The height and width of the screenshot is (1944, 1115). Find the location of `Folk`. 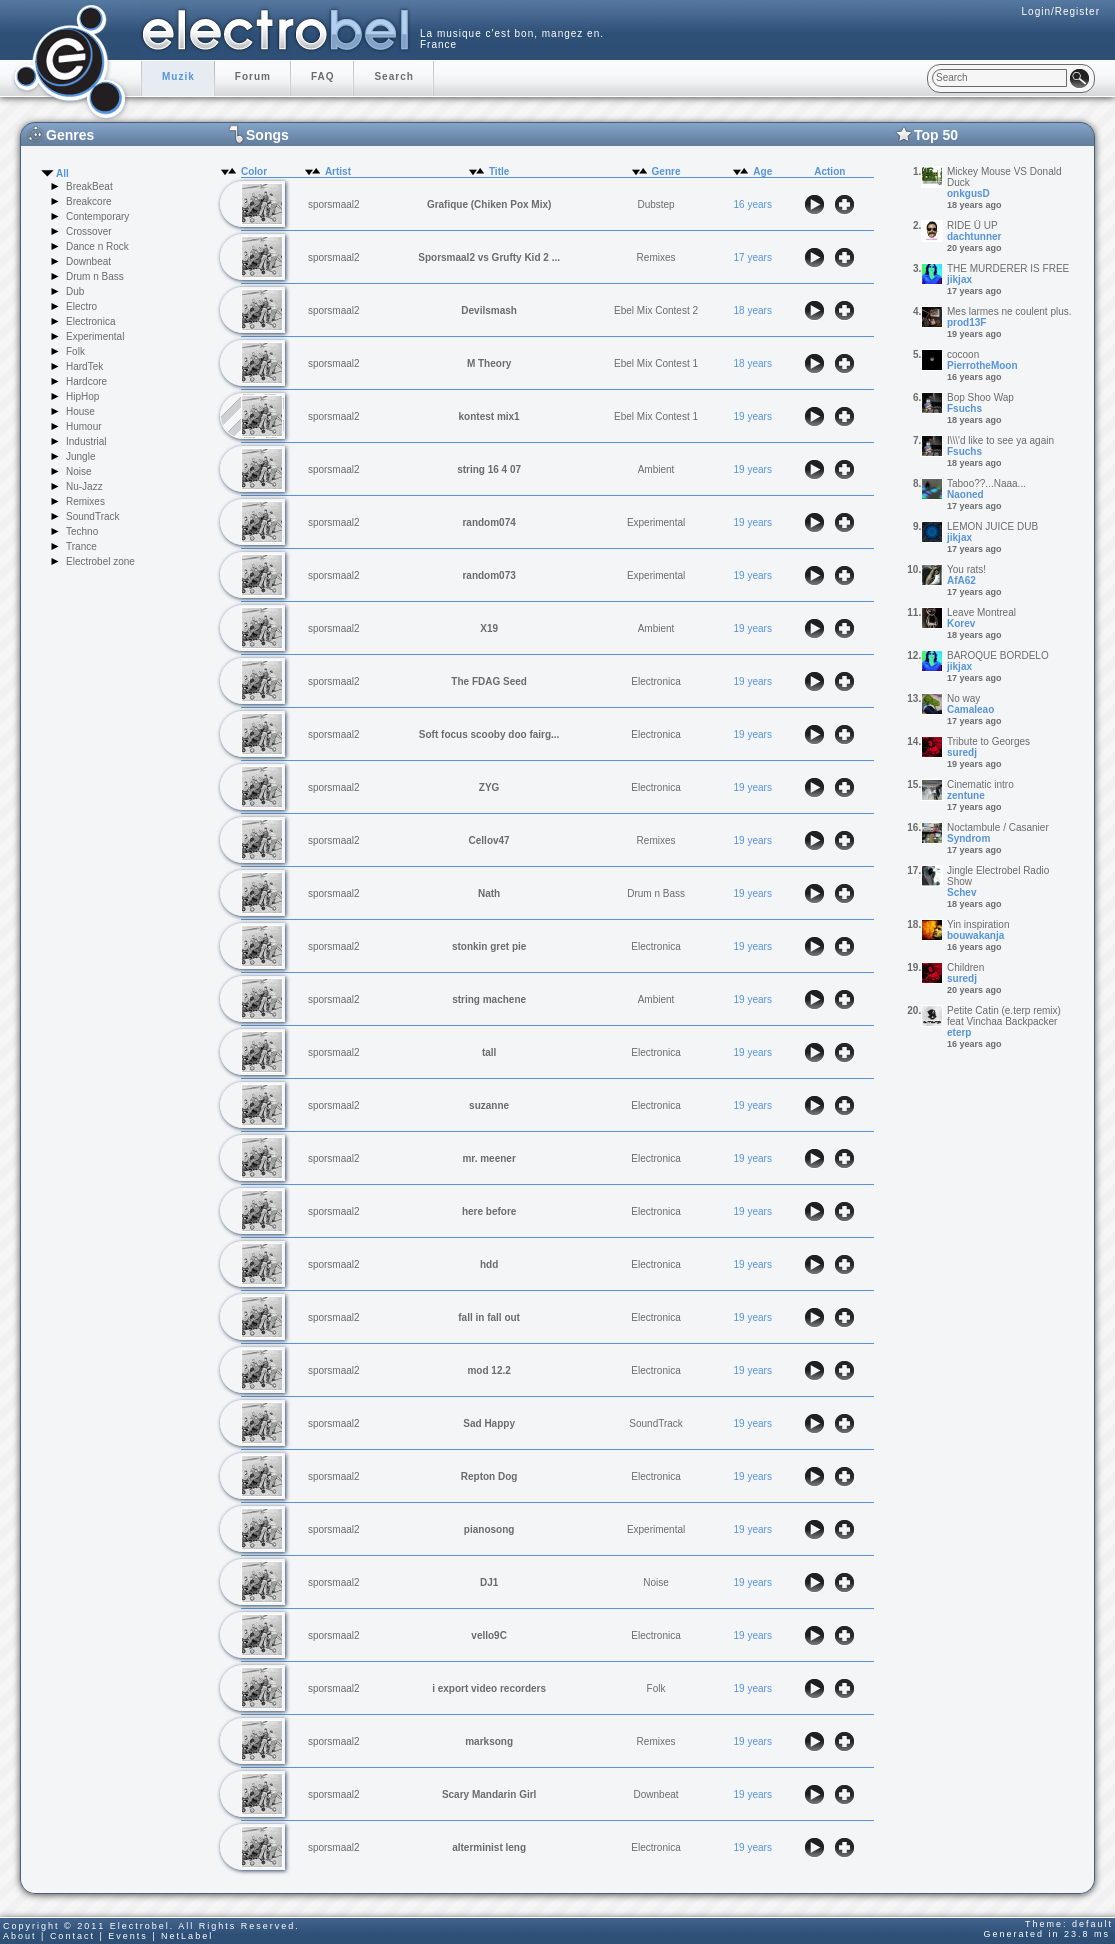

Folk is located at coordinates (75, 351).